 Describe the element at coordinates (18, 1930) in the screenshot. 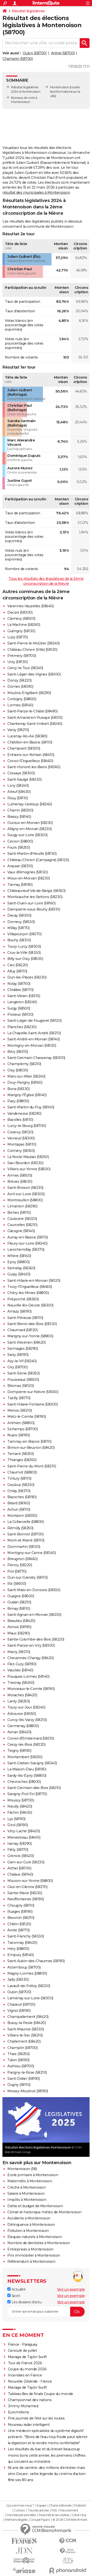

I see `Avrée (58170)` at that location.